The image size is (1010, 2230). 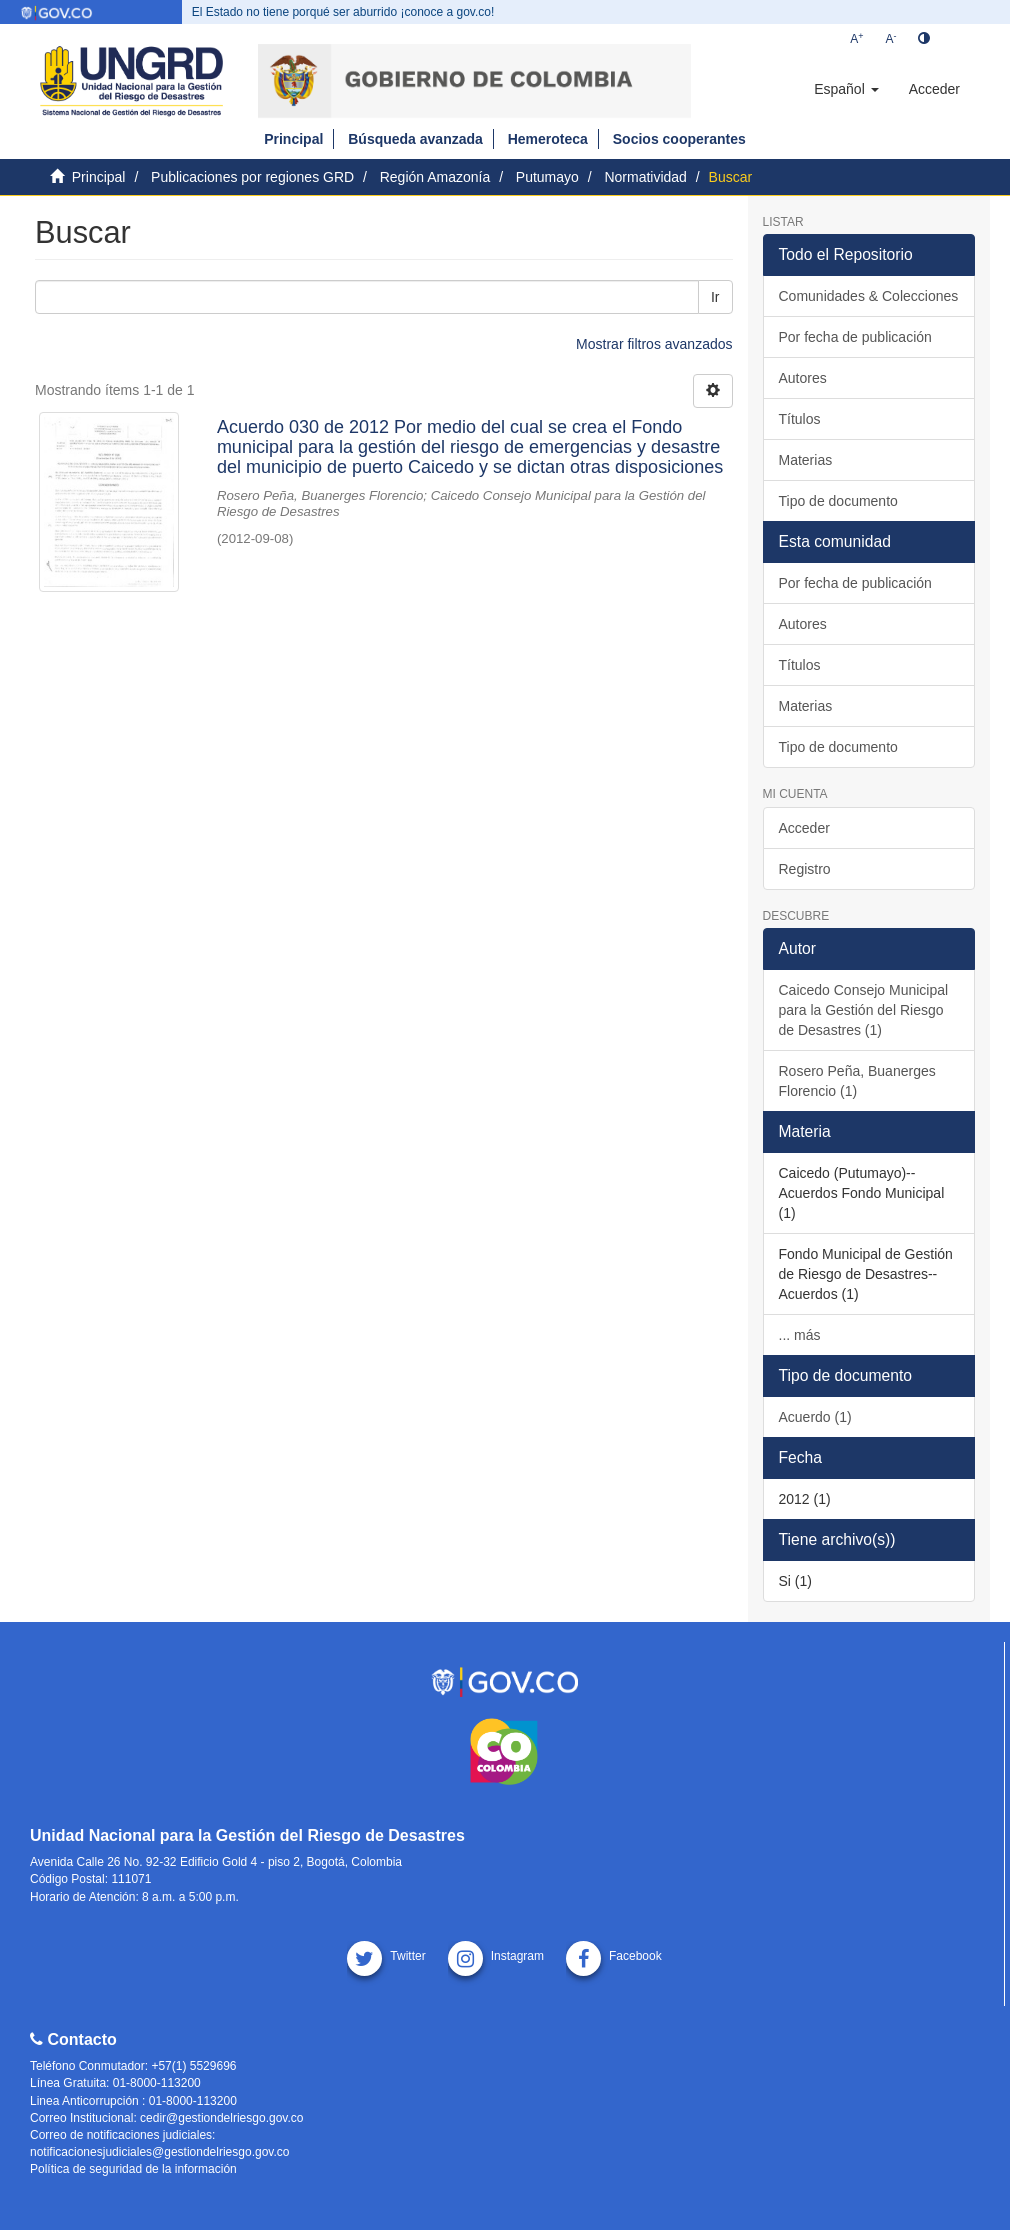 I want to click on Comunidades & Colecciones, so click(x=869, y=296).